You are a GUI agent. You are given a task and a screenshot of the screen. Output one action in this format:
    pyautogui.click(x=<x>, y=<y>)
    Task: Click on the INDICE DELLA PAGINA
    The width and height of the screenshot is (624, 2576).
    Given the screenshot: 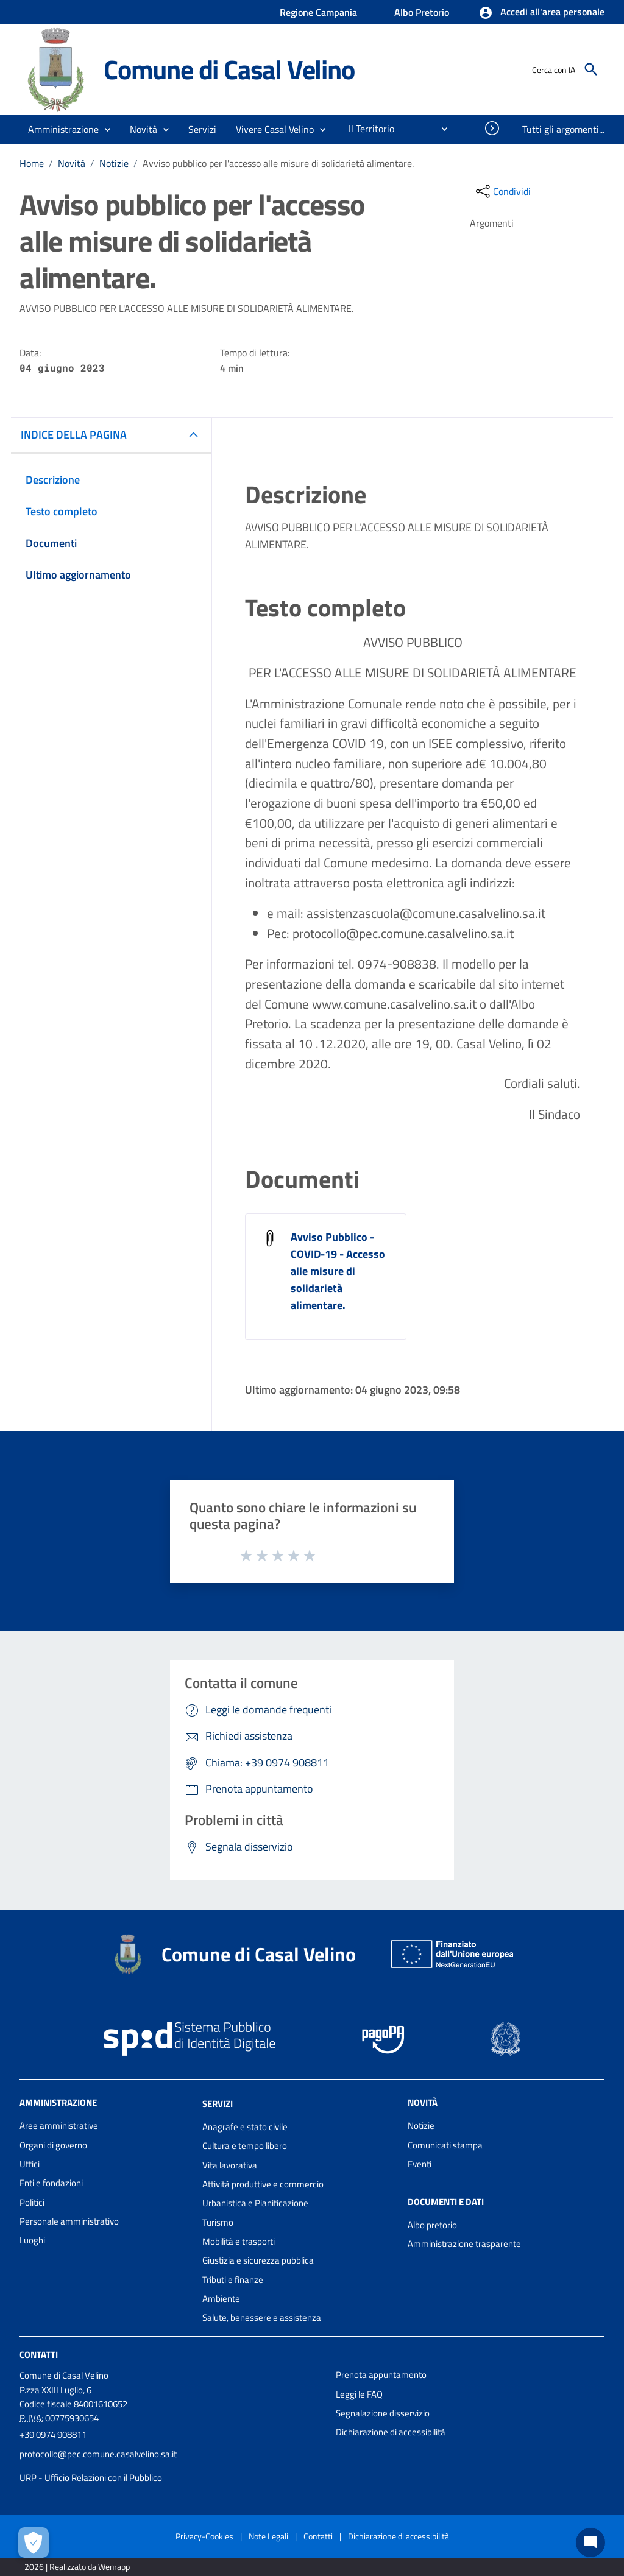 What is the action you would take?
    pyautogui.click(x=74, y=434)
    